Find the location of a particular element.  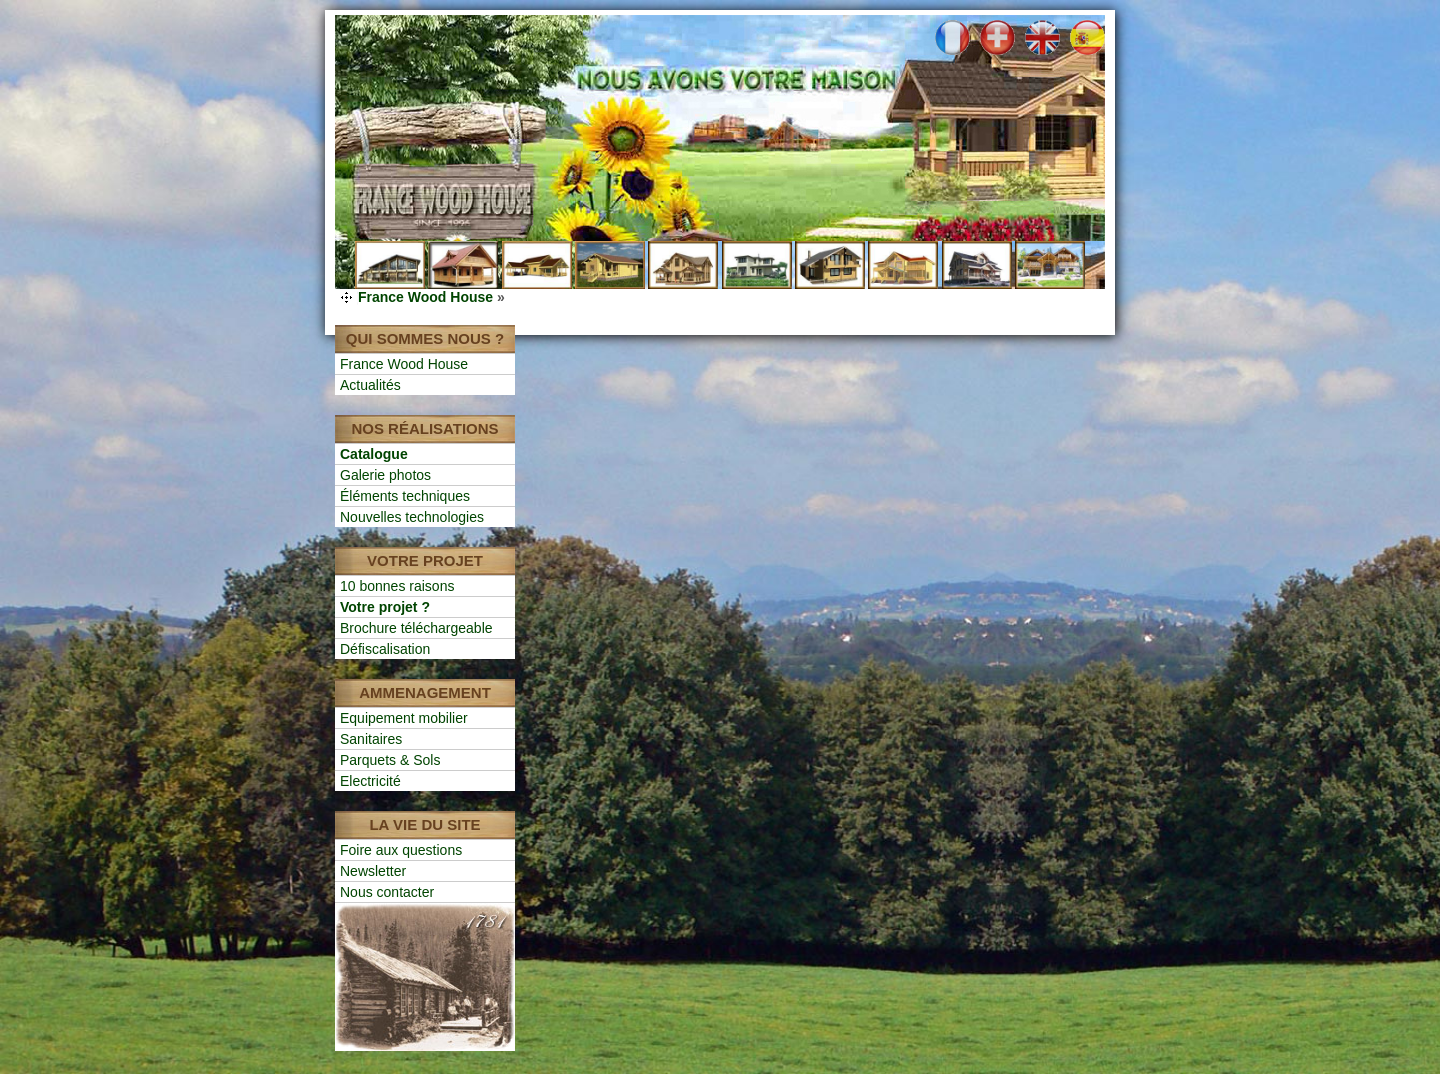

Éléments techniques is located at coordinates (405, 496).